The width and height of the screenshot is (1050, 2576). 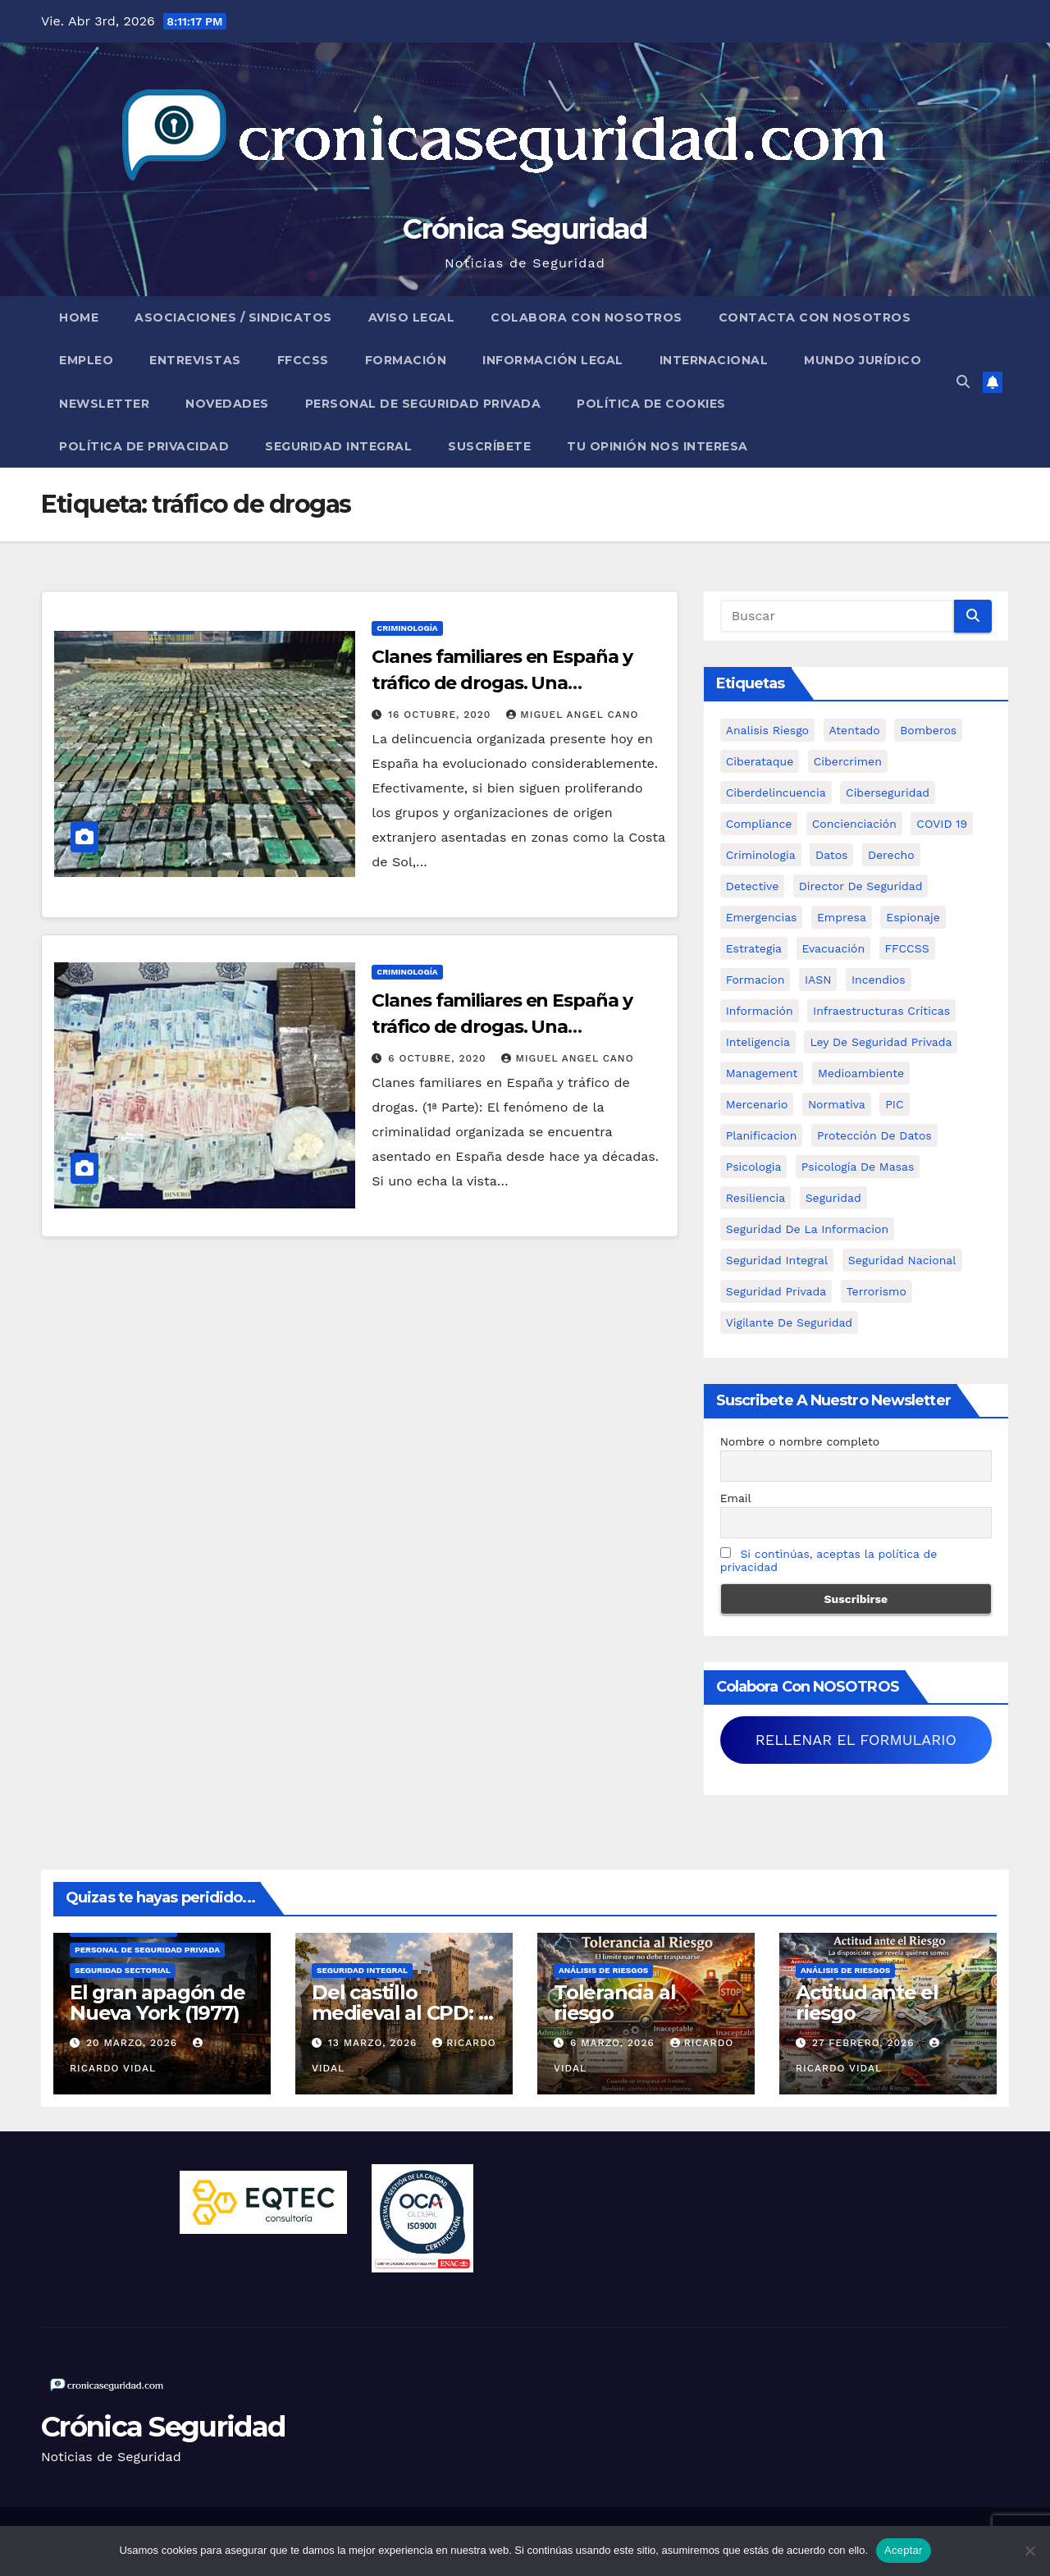 I want to click on psicologia [psicologia (11 elementos)], so click(x=754, y=1166).